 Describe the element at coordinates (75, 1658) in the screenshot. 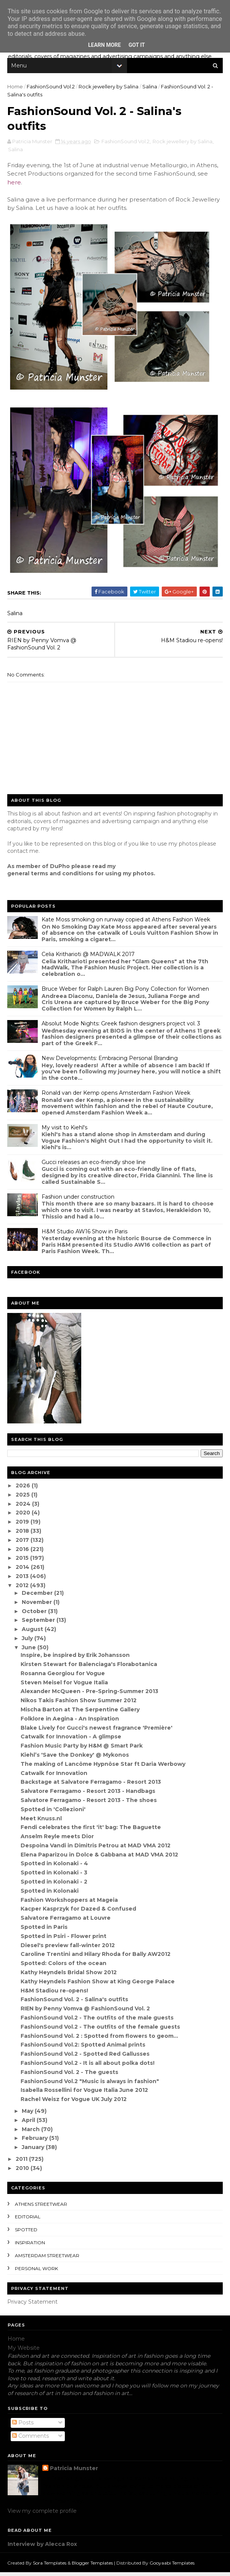

I see `Inspire, be inspired by Erik Johansson` at that location.